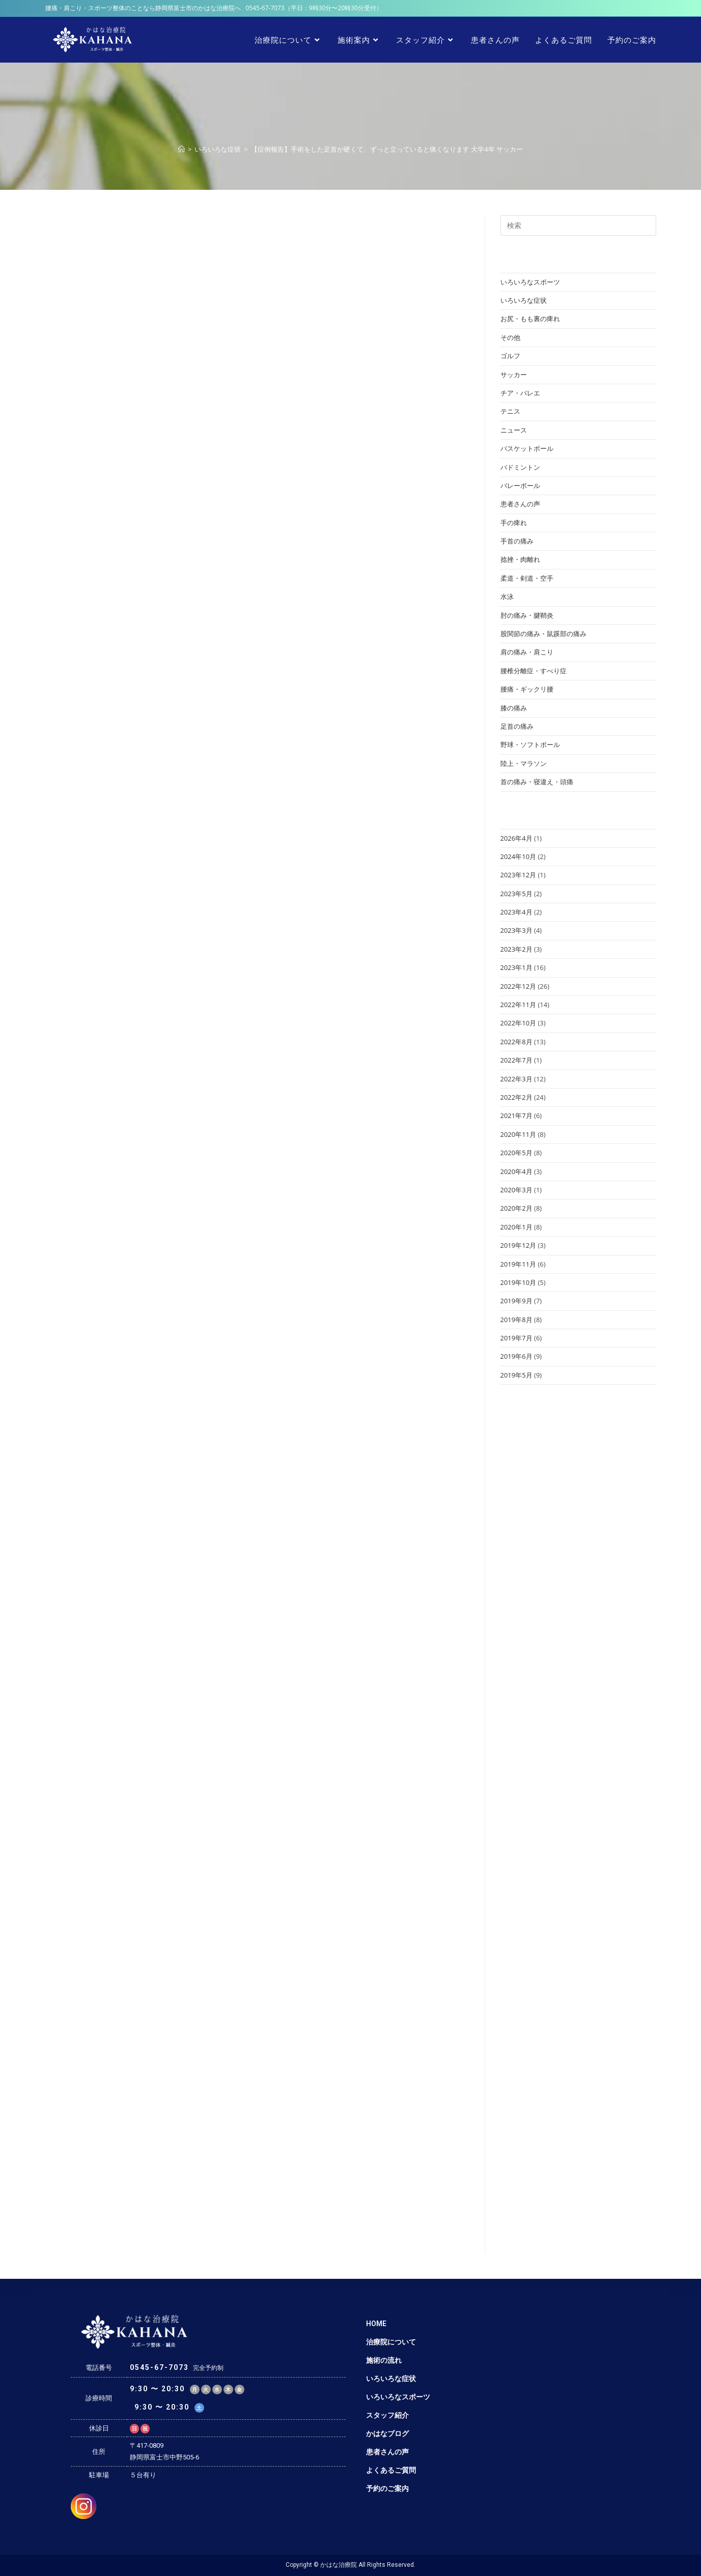 The height and width of the screenshot is (2576, 701). I want to click on HOME, so click(376, 2324).